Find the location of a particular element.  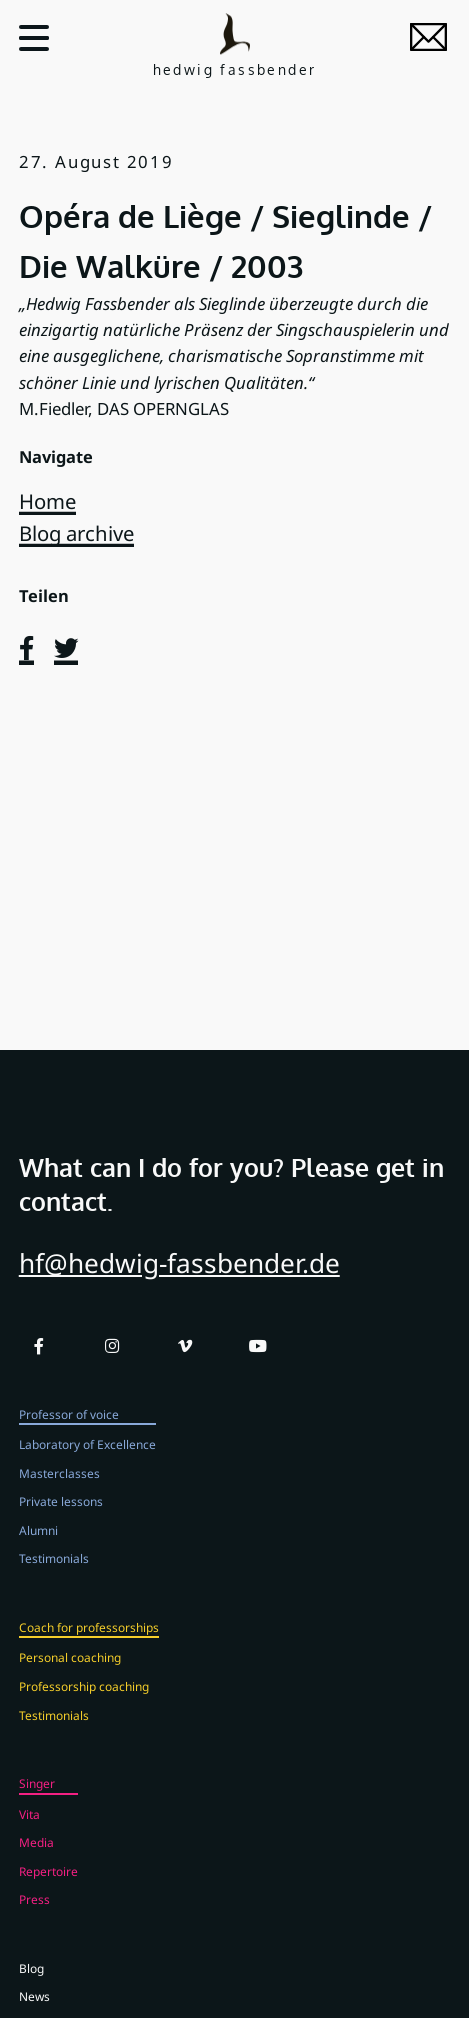

Masterclasses is located at coordinates (59, 1487).